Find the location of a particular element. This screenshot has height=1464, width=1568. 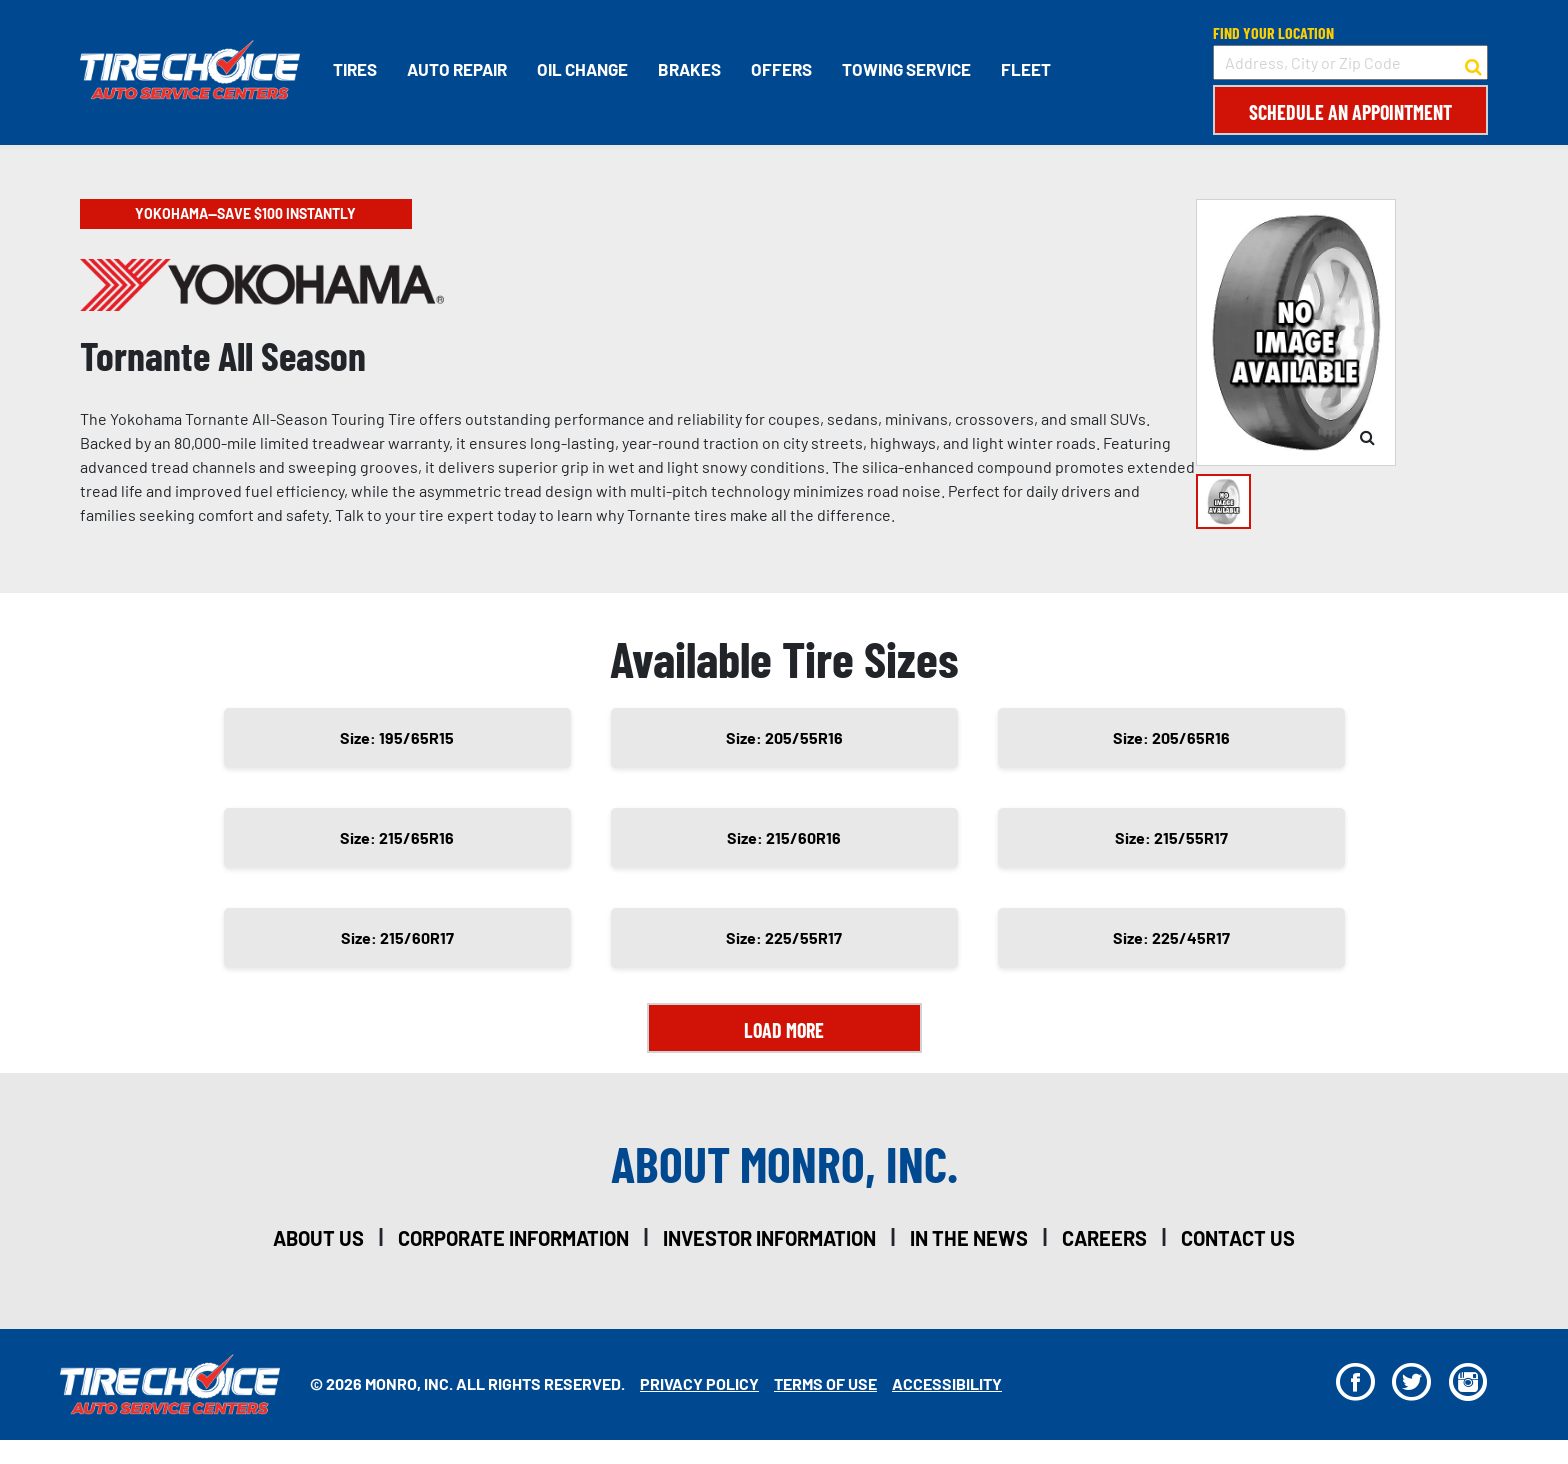

Size: 225/55R17 is located at coordinates (784, 937).